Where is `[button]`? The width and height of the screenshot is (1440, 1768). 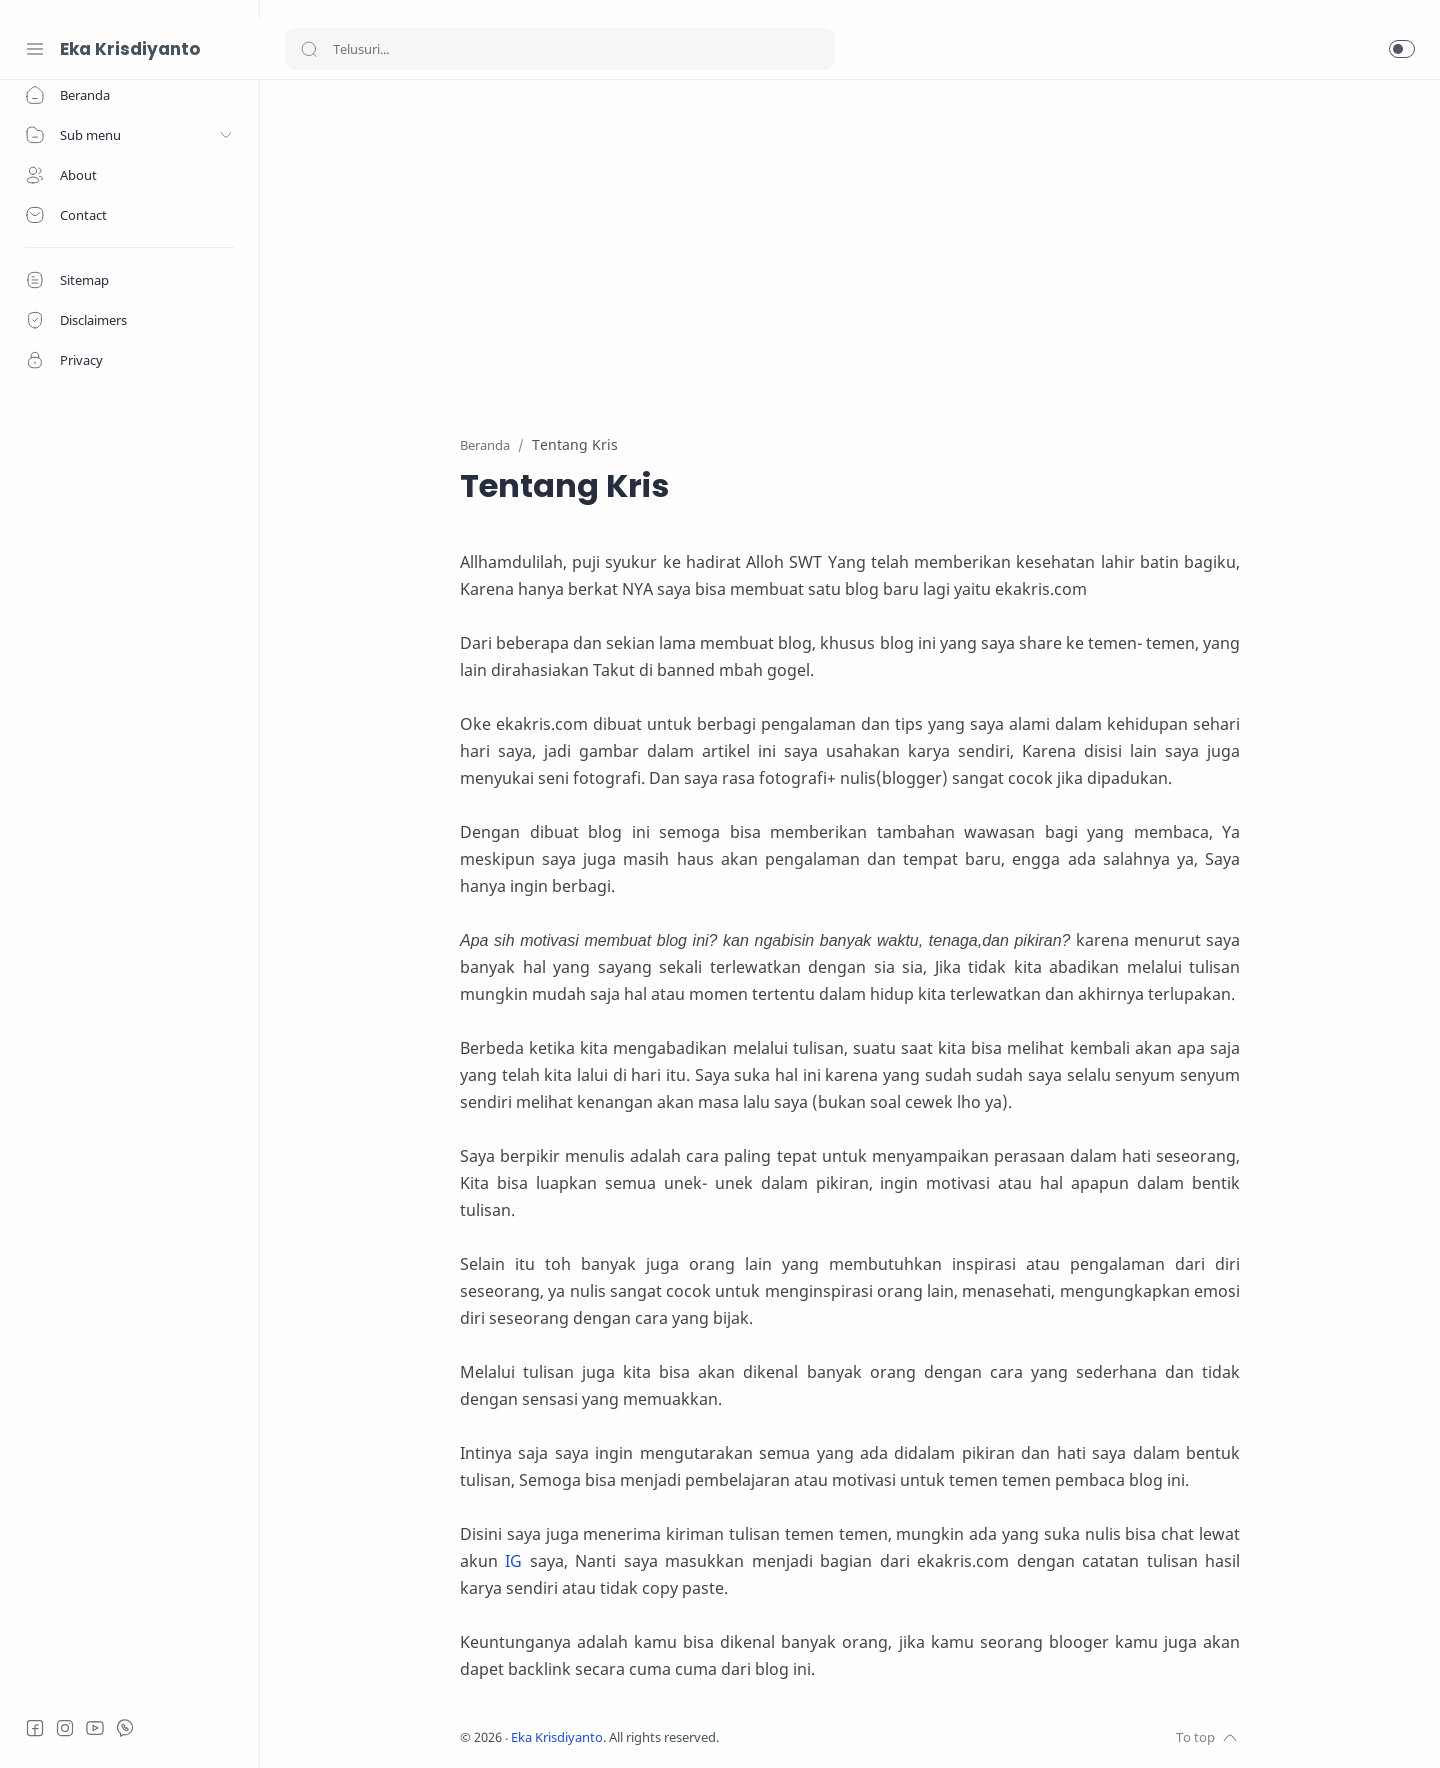 [button] is located at coordinates (1402, 49).